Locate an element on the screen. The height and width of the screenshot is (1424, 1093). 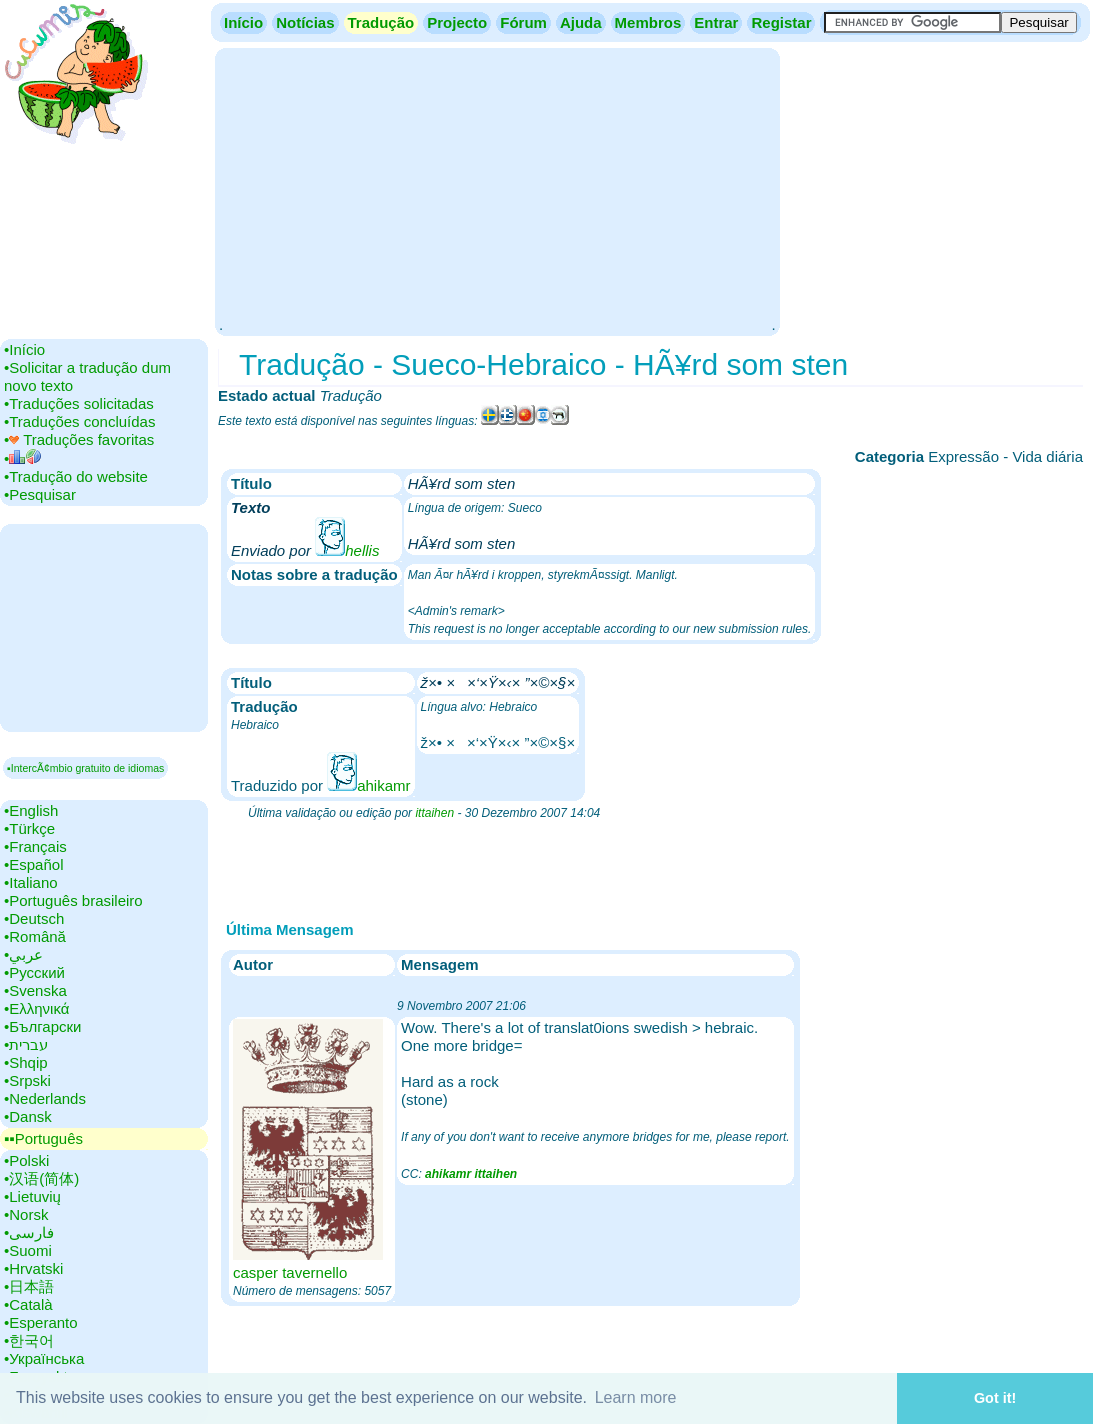
•‎Polski is located at coordinates (26, 1160).